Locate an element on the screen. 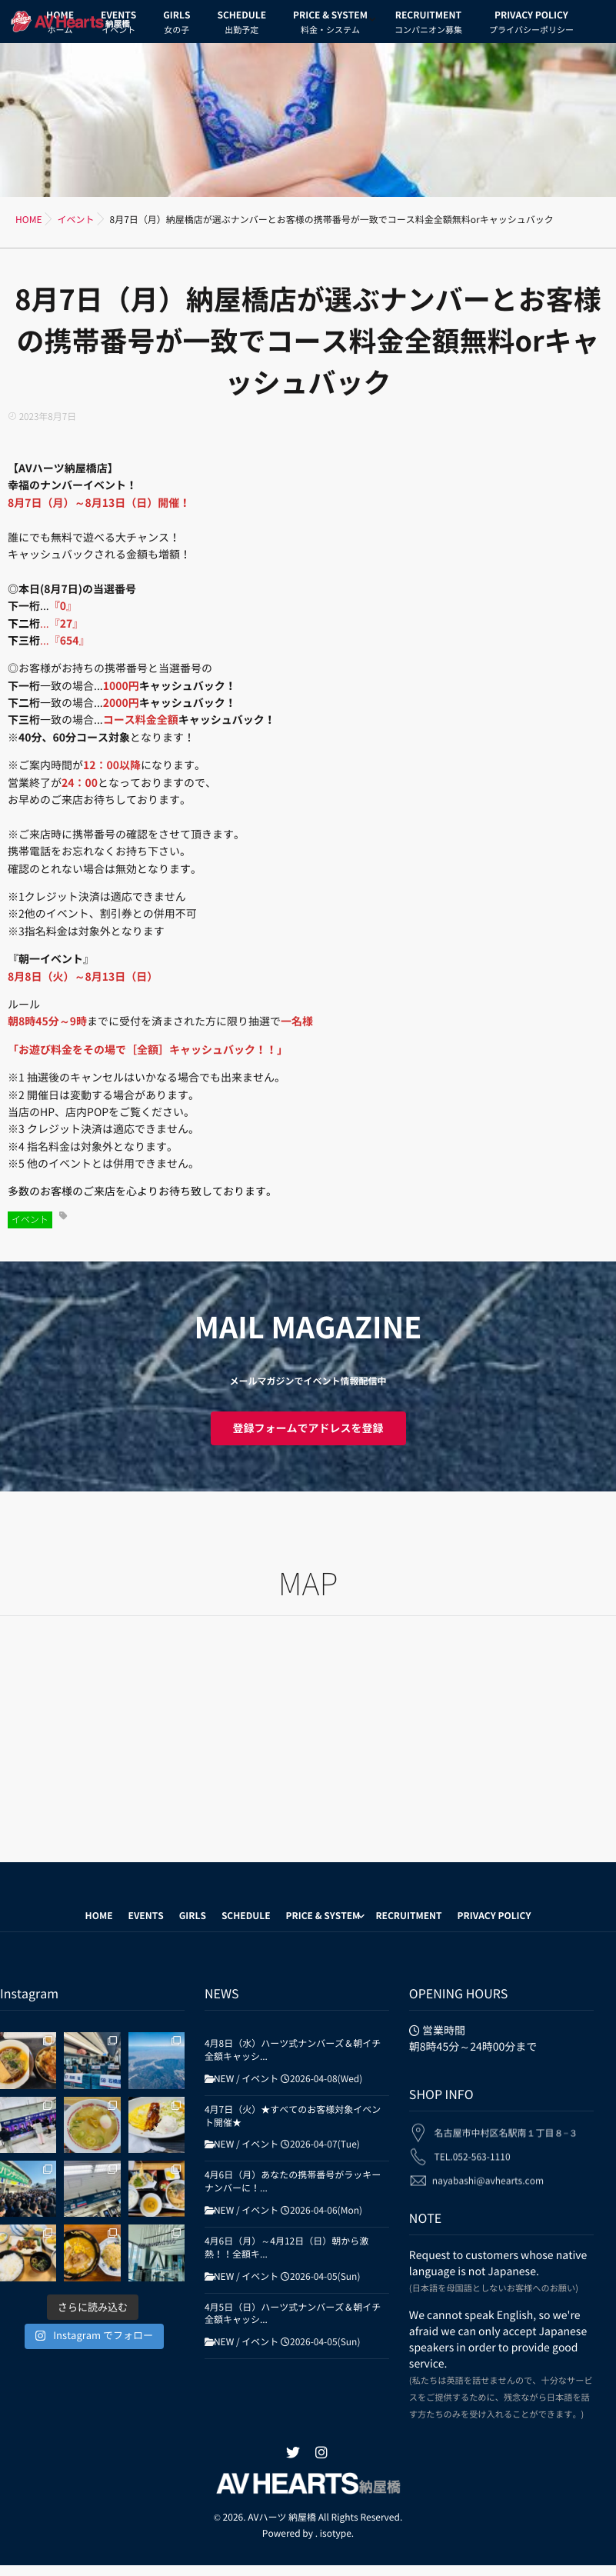  RECRUITMENT is located at coordinates (428, 24).